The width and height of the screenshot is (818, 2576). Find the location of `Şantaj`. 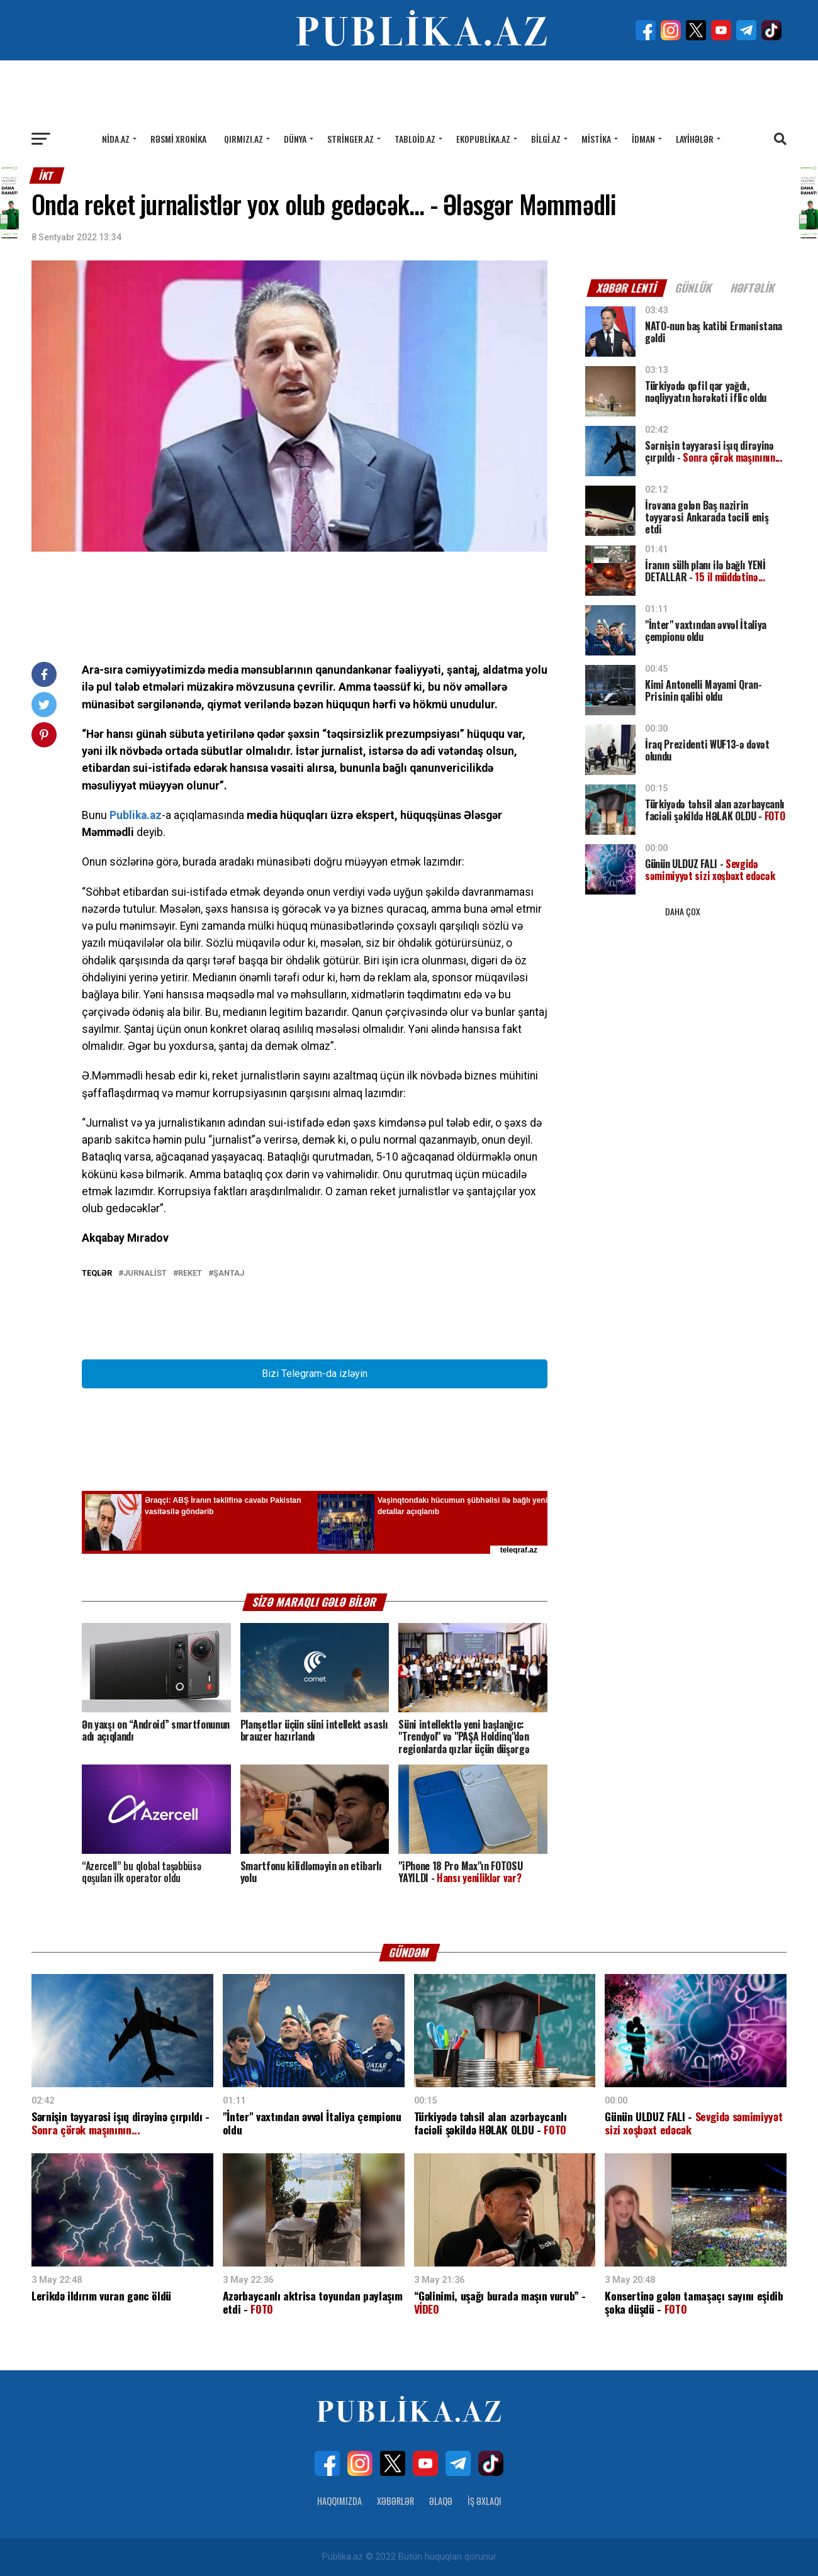

Şantaj is located at coordinates (228, 1273).